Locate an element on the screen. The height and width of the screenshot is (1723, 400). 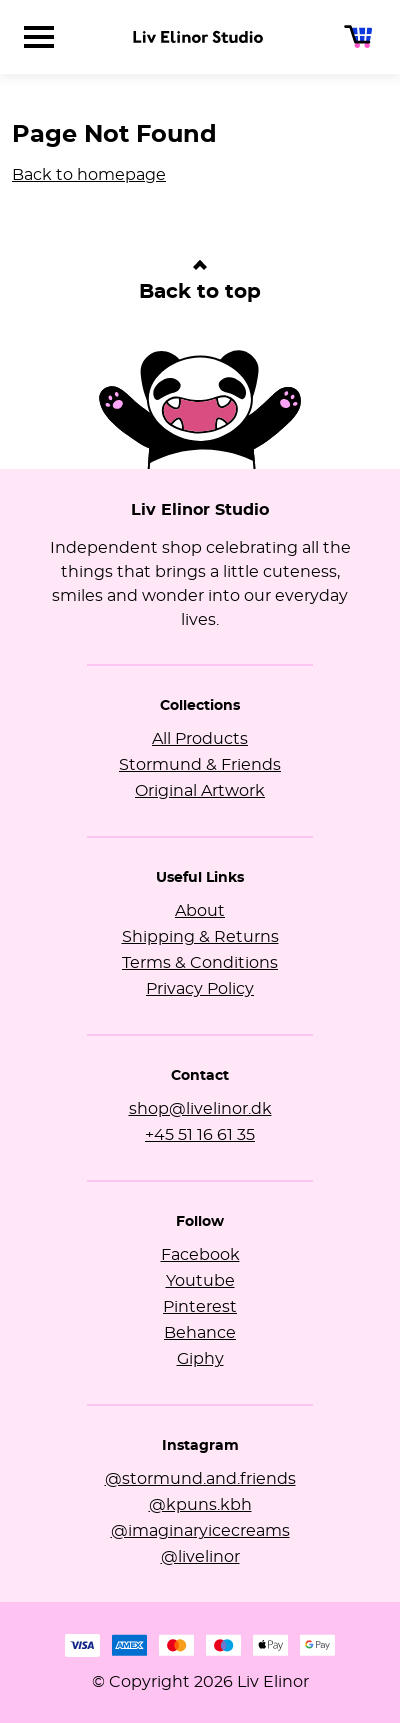
Privacy Policy is located at coordinates (200, 989).